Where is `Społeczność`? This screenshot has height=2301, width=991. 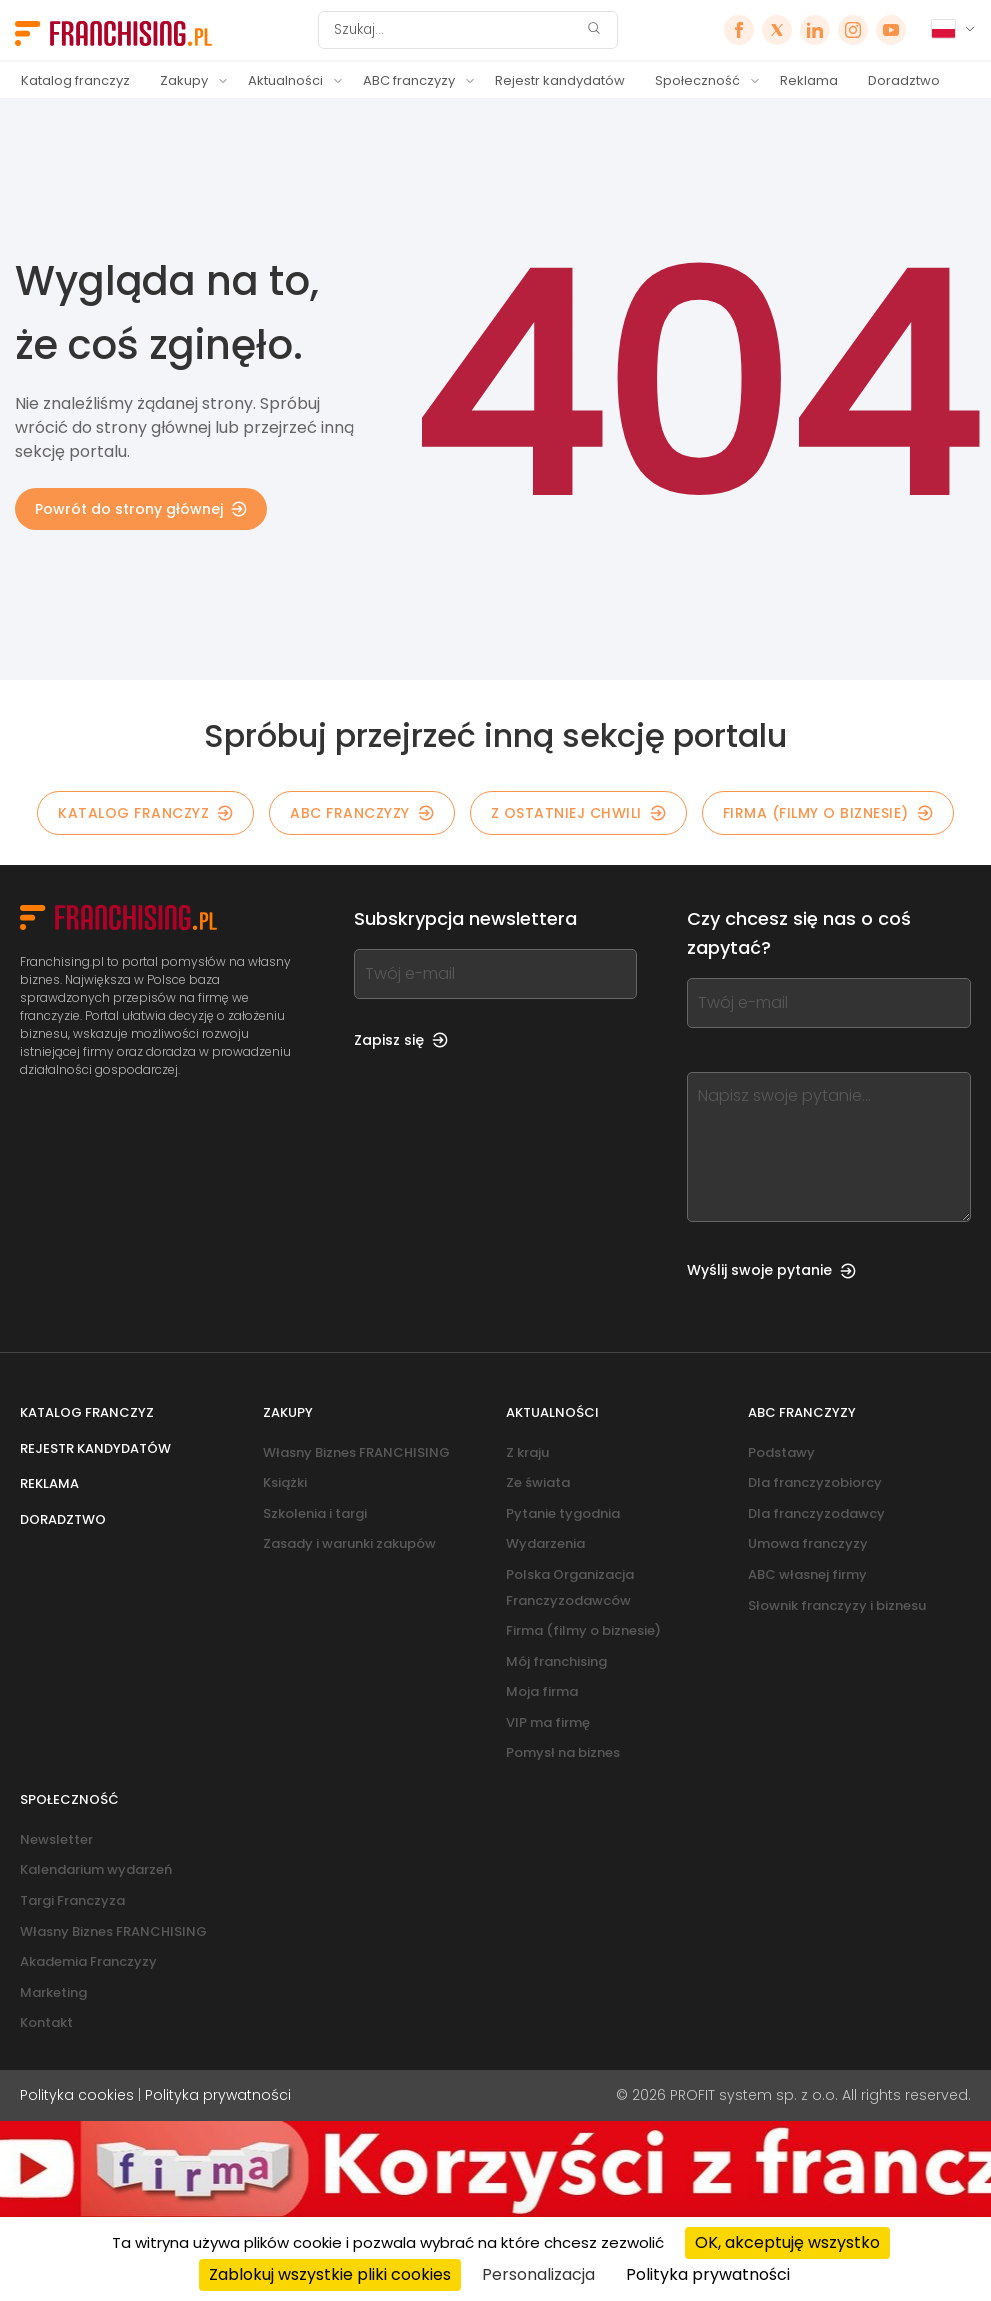 Społeczność is located at coordinates (697, 80).